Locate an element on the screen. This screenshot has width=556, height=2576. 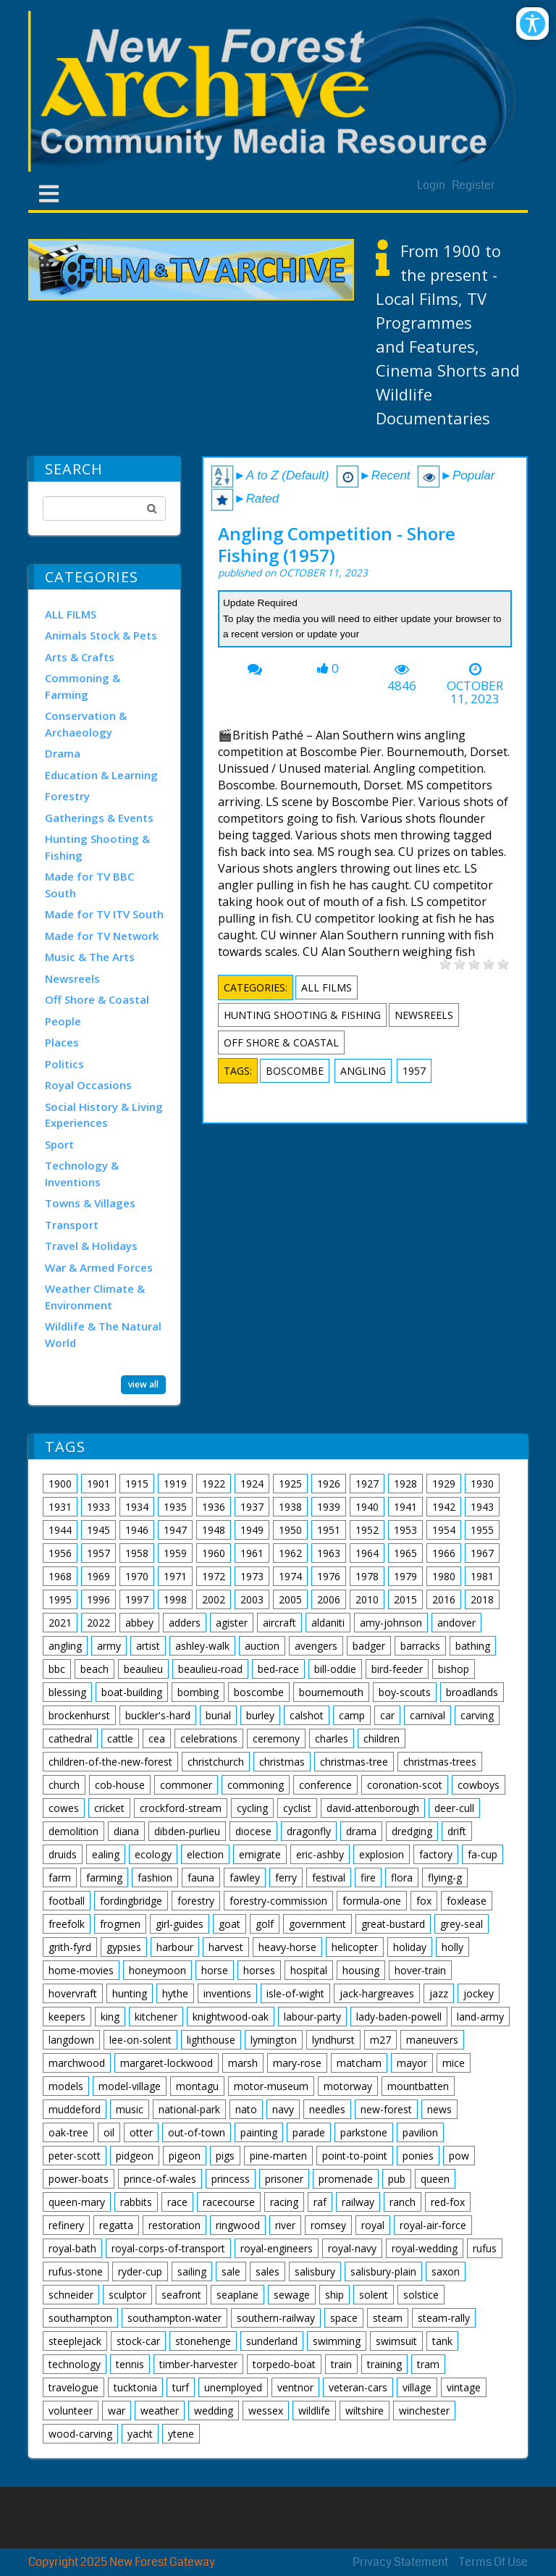
festival is located at coordinates (328, 1877).